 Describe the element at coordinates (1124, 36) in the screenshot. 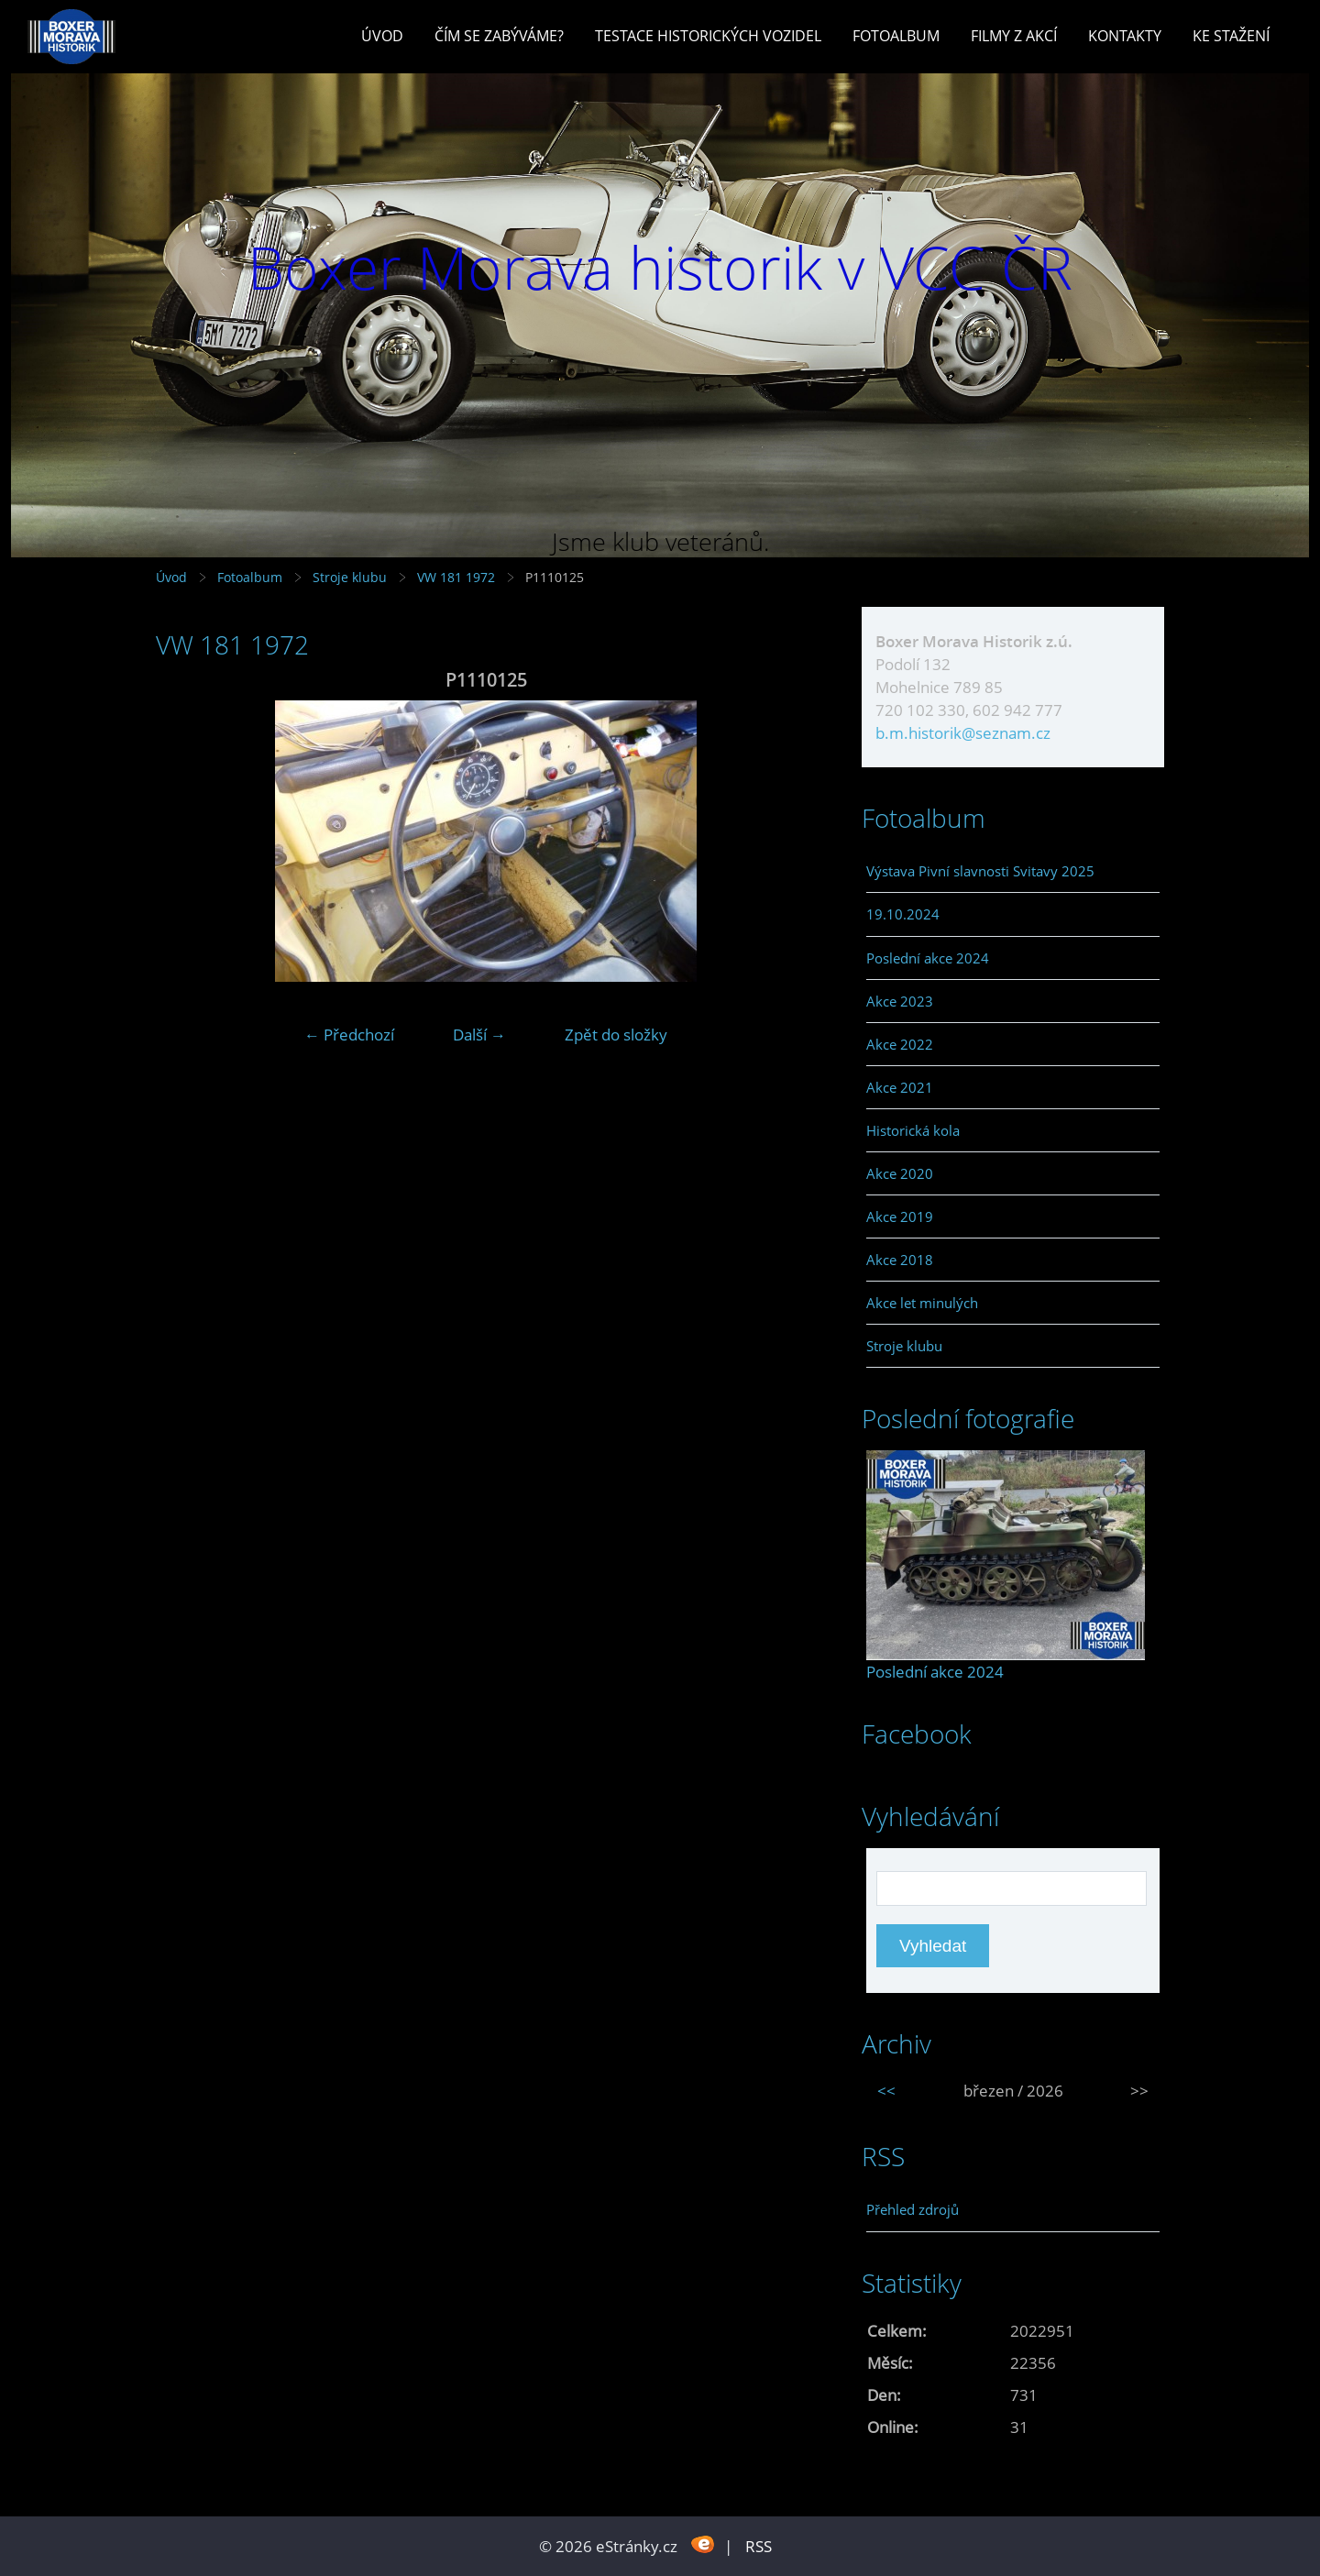

I see `Kontakty` at that location.